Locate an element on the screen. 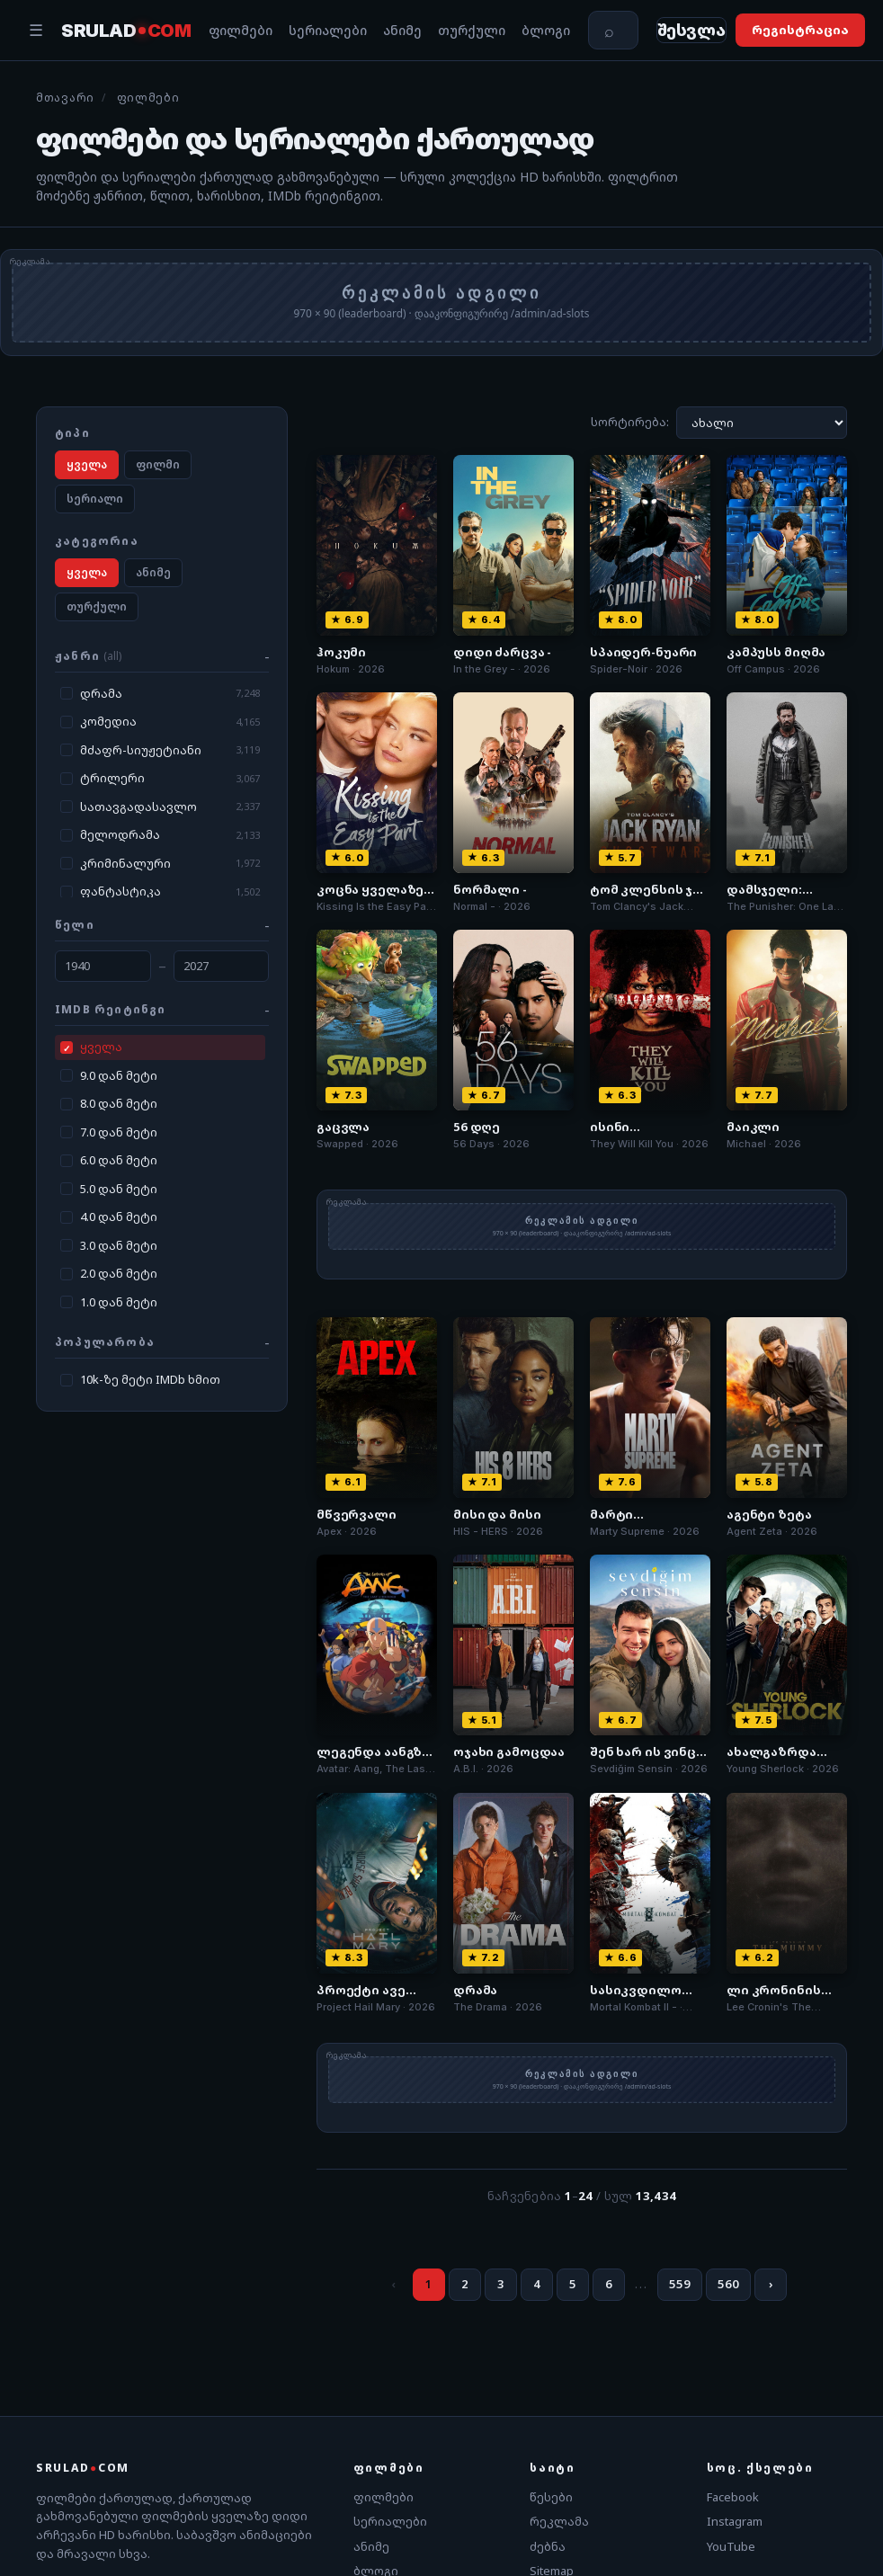 The height and width of the screenshot is (2576, 883). ბლოგი is located at coordinates (546, 32).